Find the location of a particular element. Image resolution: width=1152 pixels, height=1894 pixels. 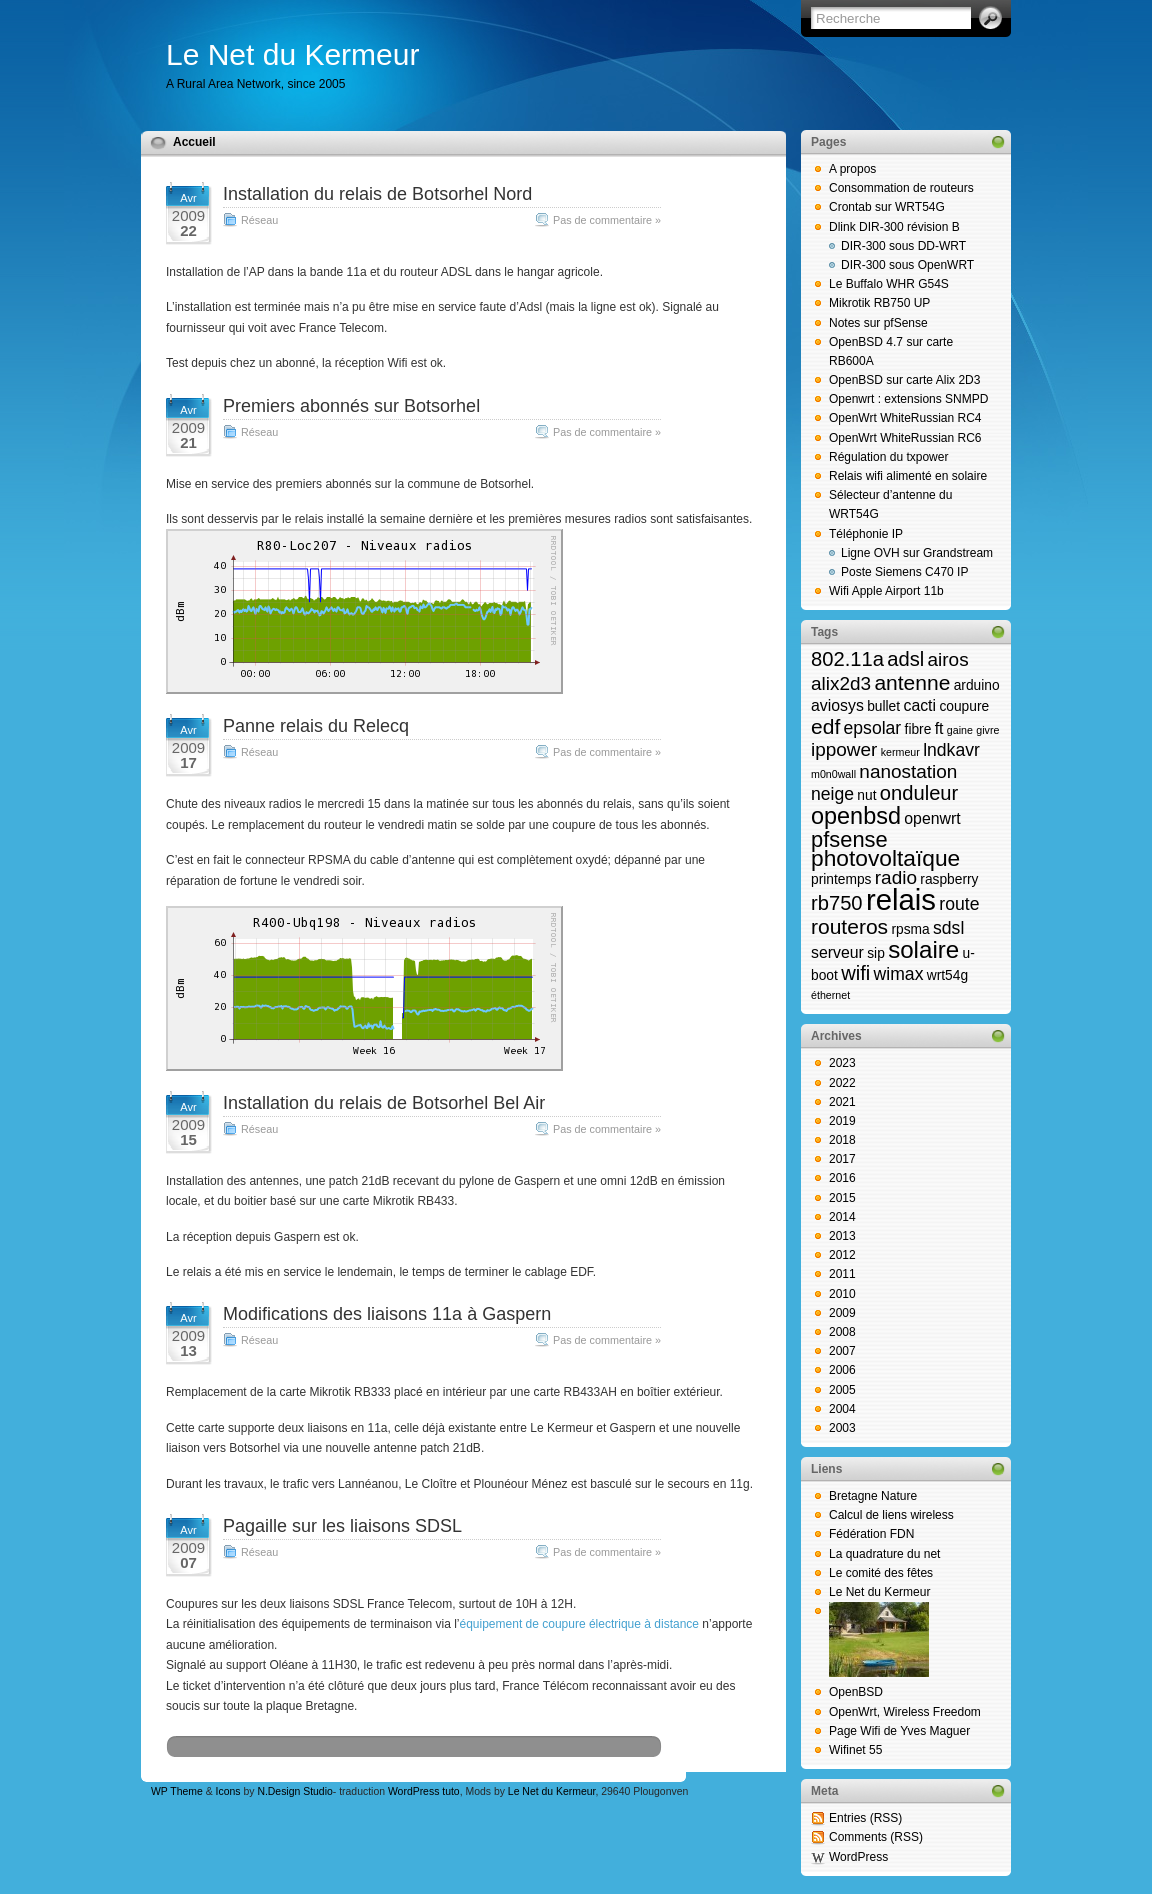

2011 is located at coordinates (842, 1274).